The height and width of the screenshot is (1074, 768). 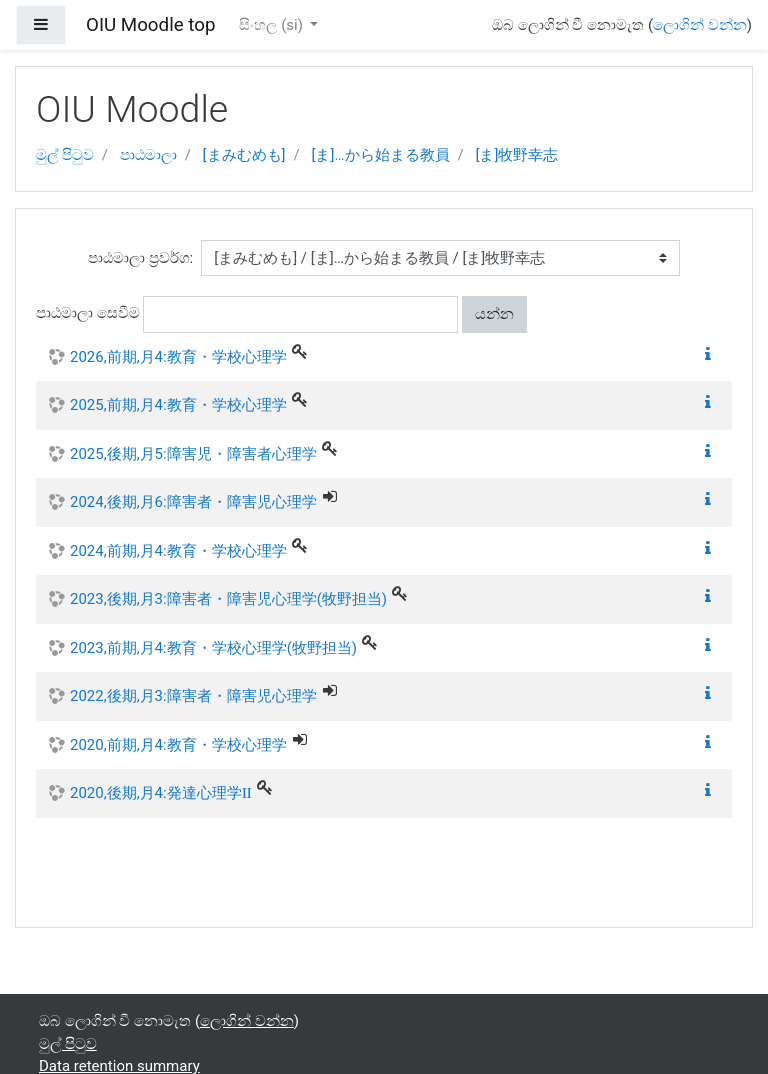 I want to click on සිංහල ‎(si)‎, so click(x=272, y=25).